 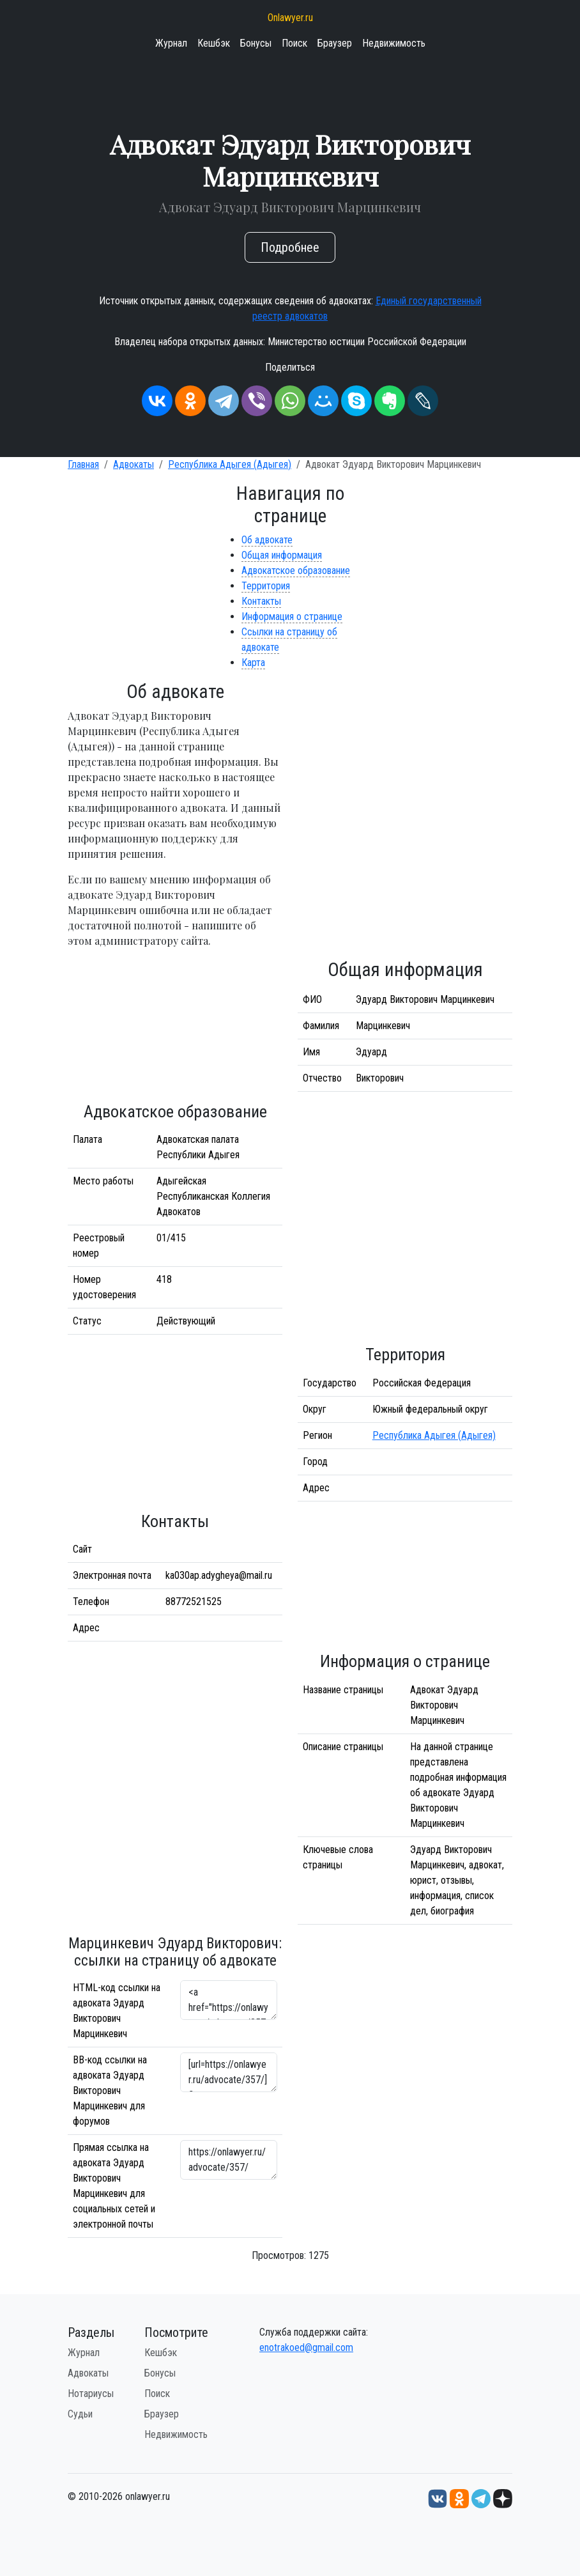 What do you see at coordinates (267, 540) in the screenshot?
I see `Об адвокате` at bounding box center [267, 540].